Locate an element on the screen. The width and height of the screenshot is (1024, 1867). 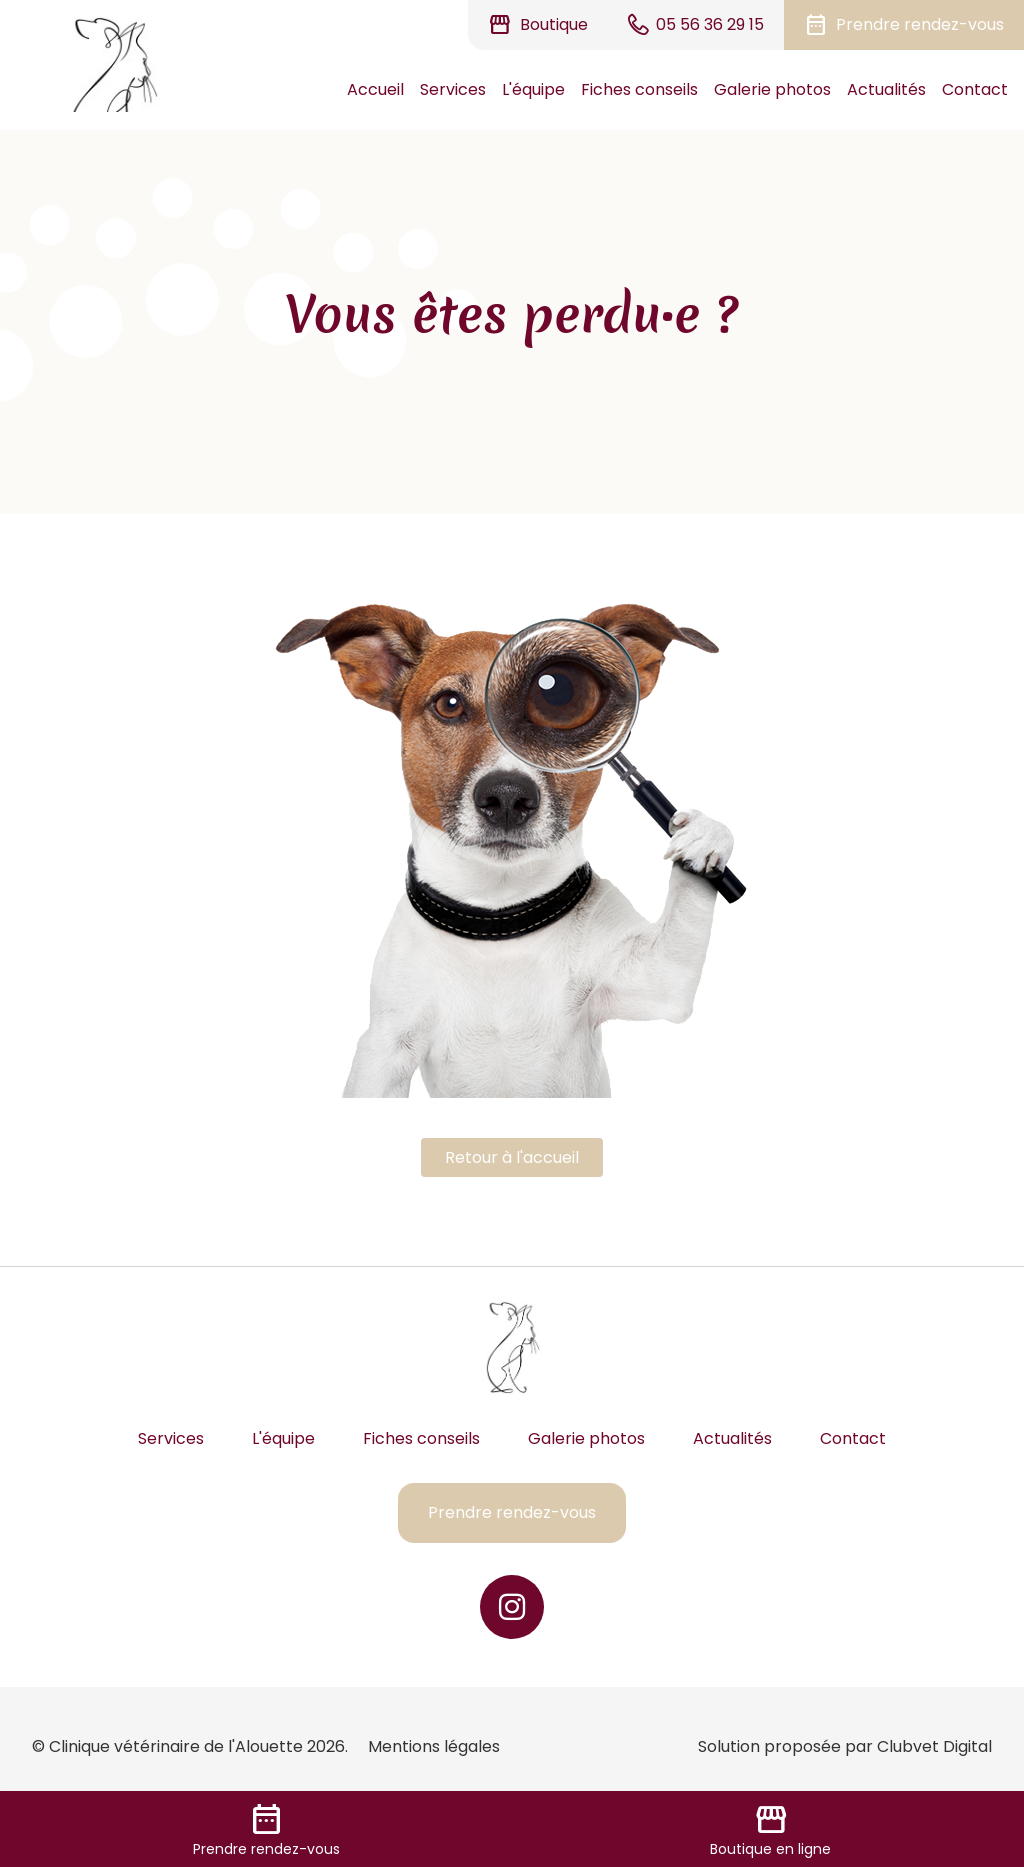
Contact is located at coordinates (975, 89).